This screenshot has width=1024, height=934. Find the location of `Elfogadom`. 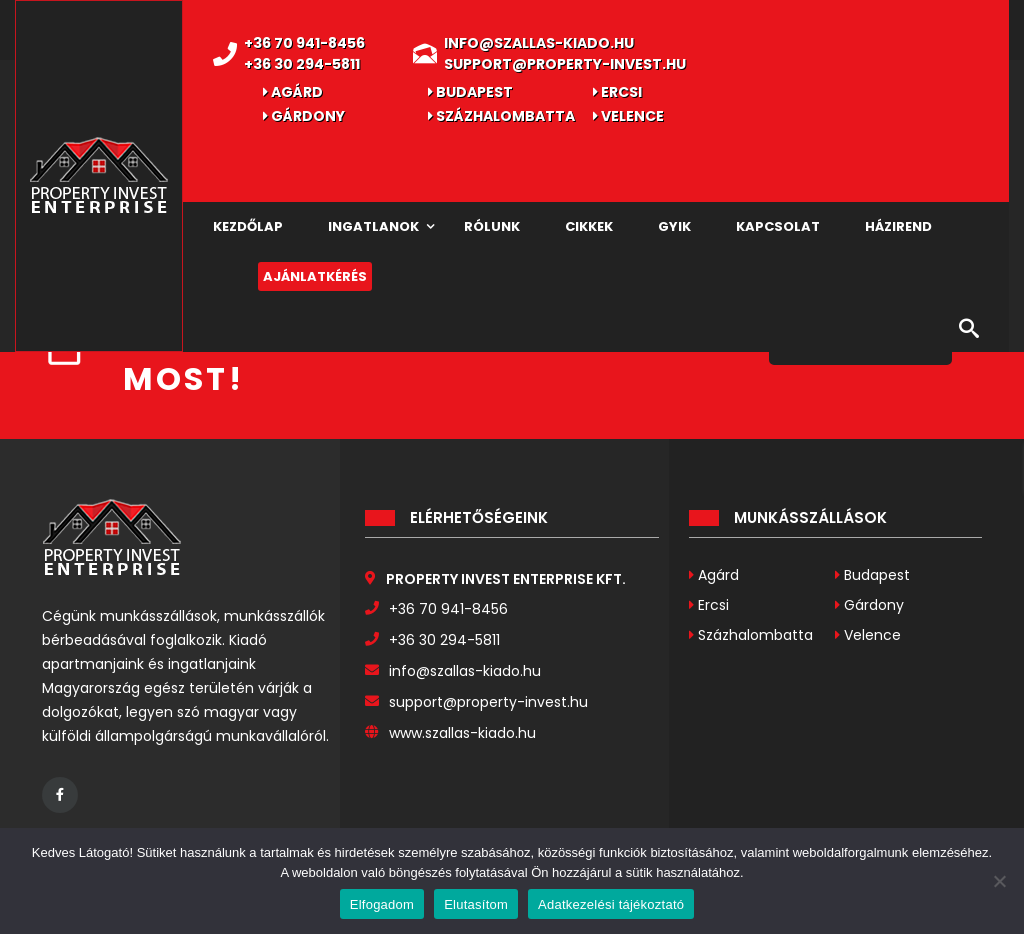

Elfogadom is located at coordinates (382, 904).